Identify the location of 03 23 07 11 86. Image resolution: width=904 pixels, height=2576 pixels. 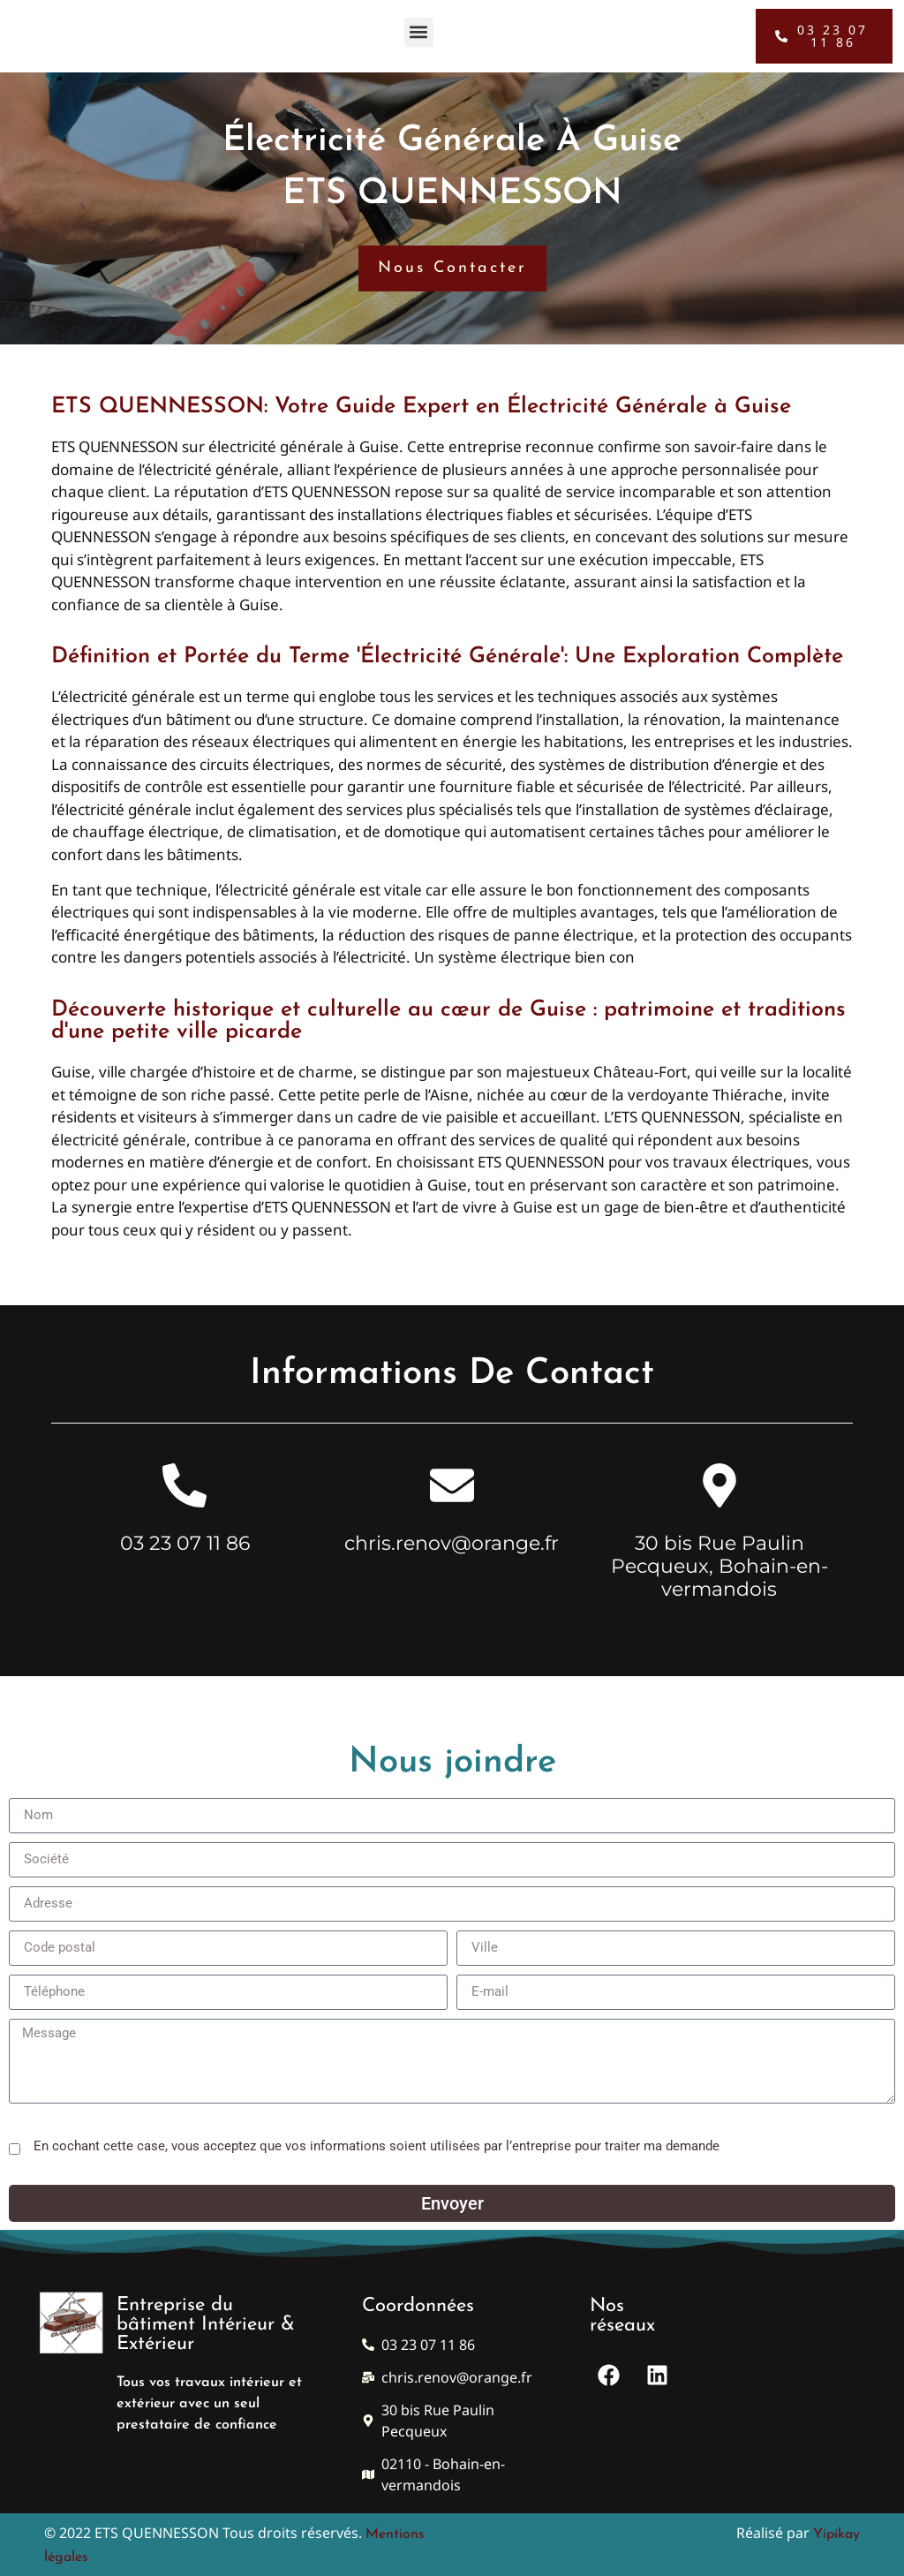
(185, 1543).